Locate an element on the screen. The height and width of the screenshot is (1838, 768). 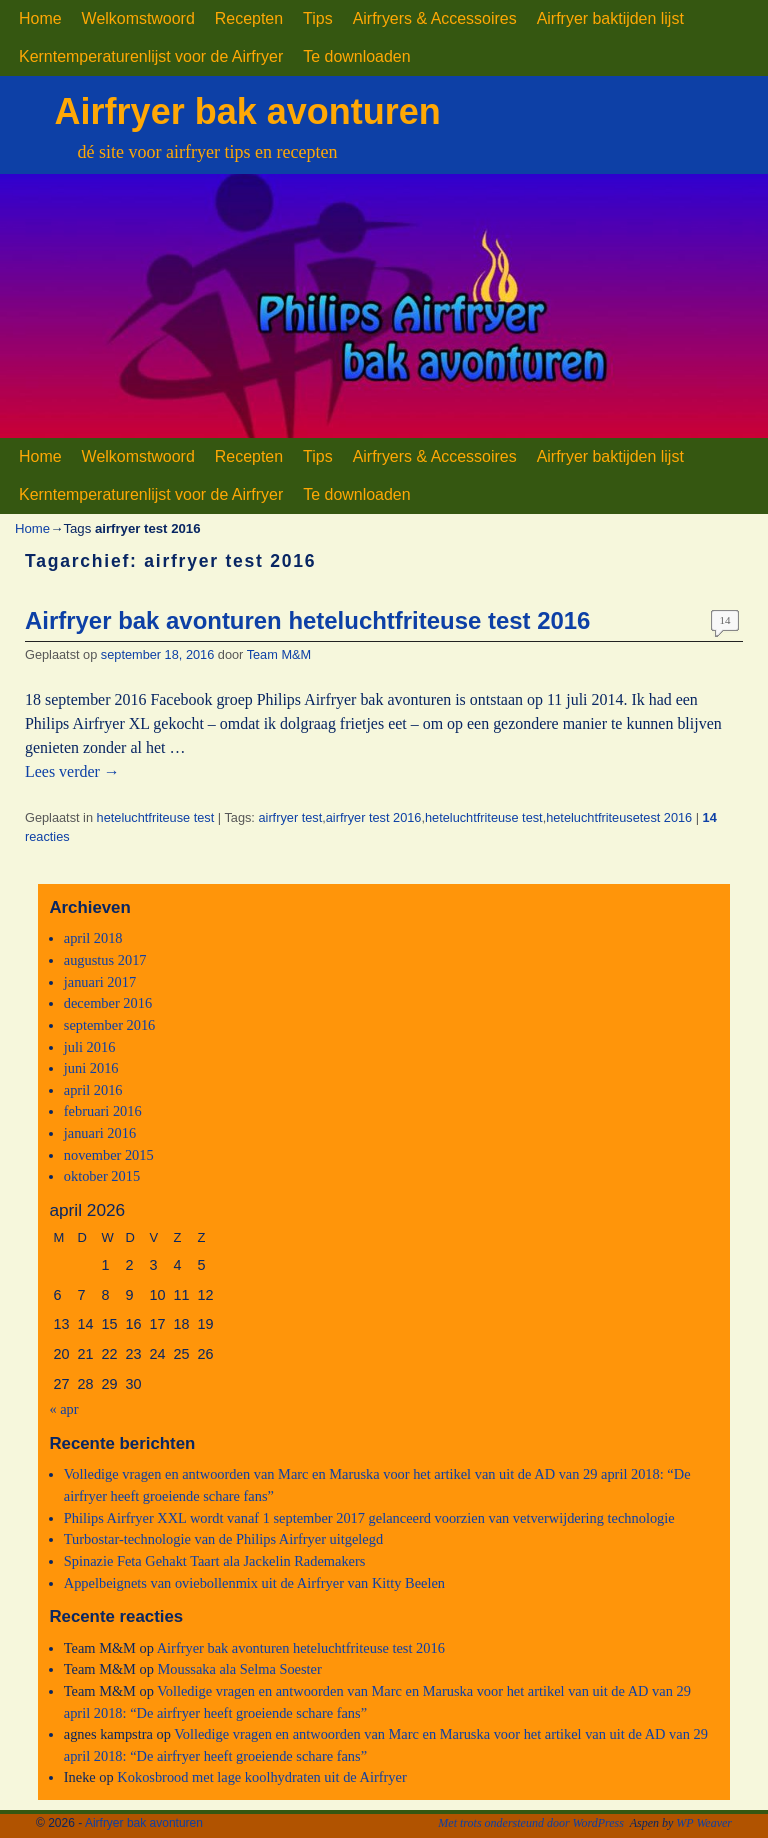
Airfryers & Accessoires is located at coordinates (435, 18).